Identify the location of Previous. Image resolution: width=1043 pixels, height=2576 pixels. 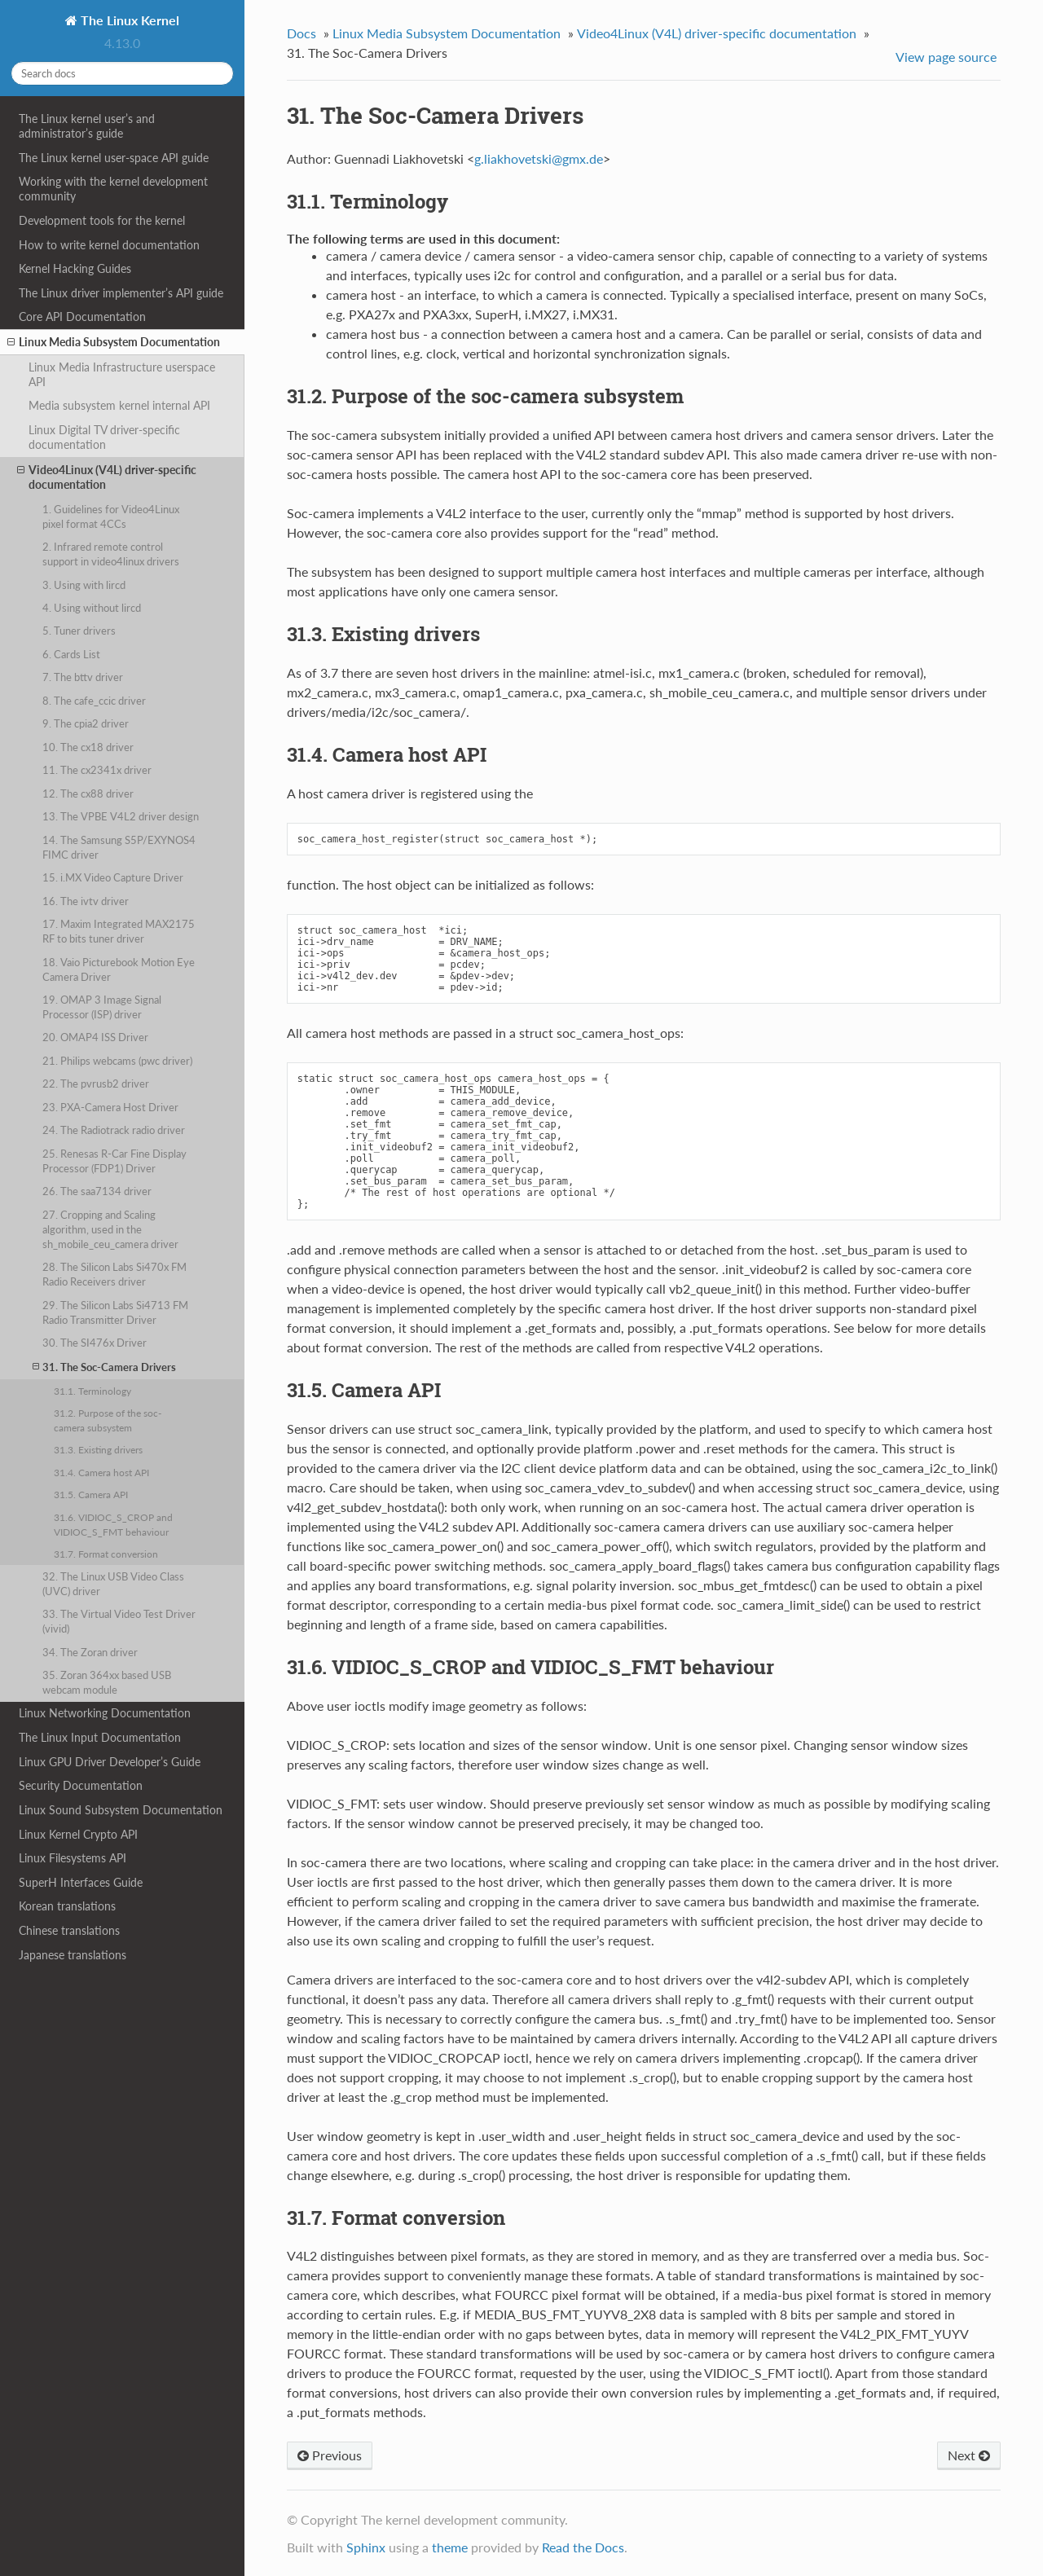
(329, 2455).